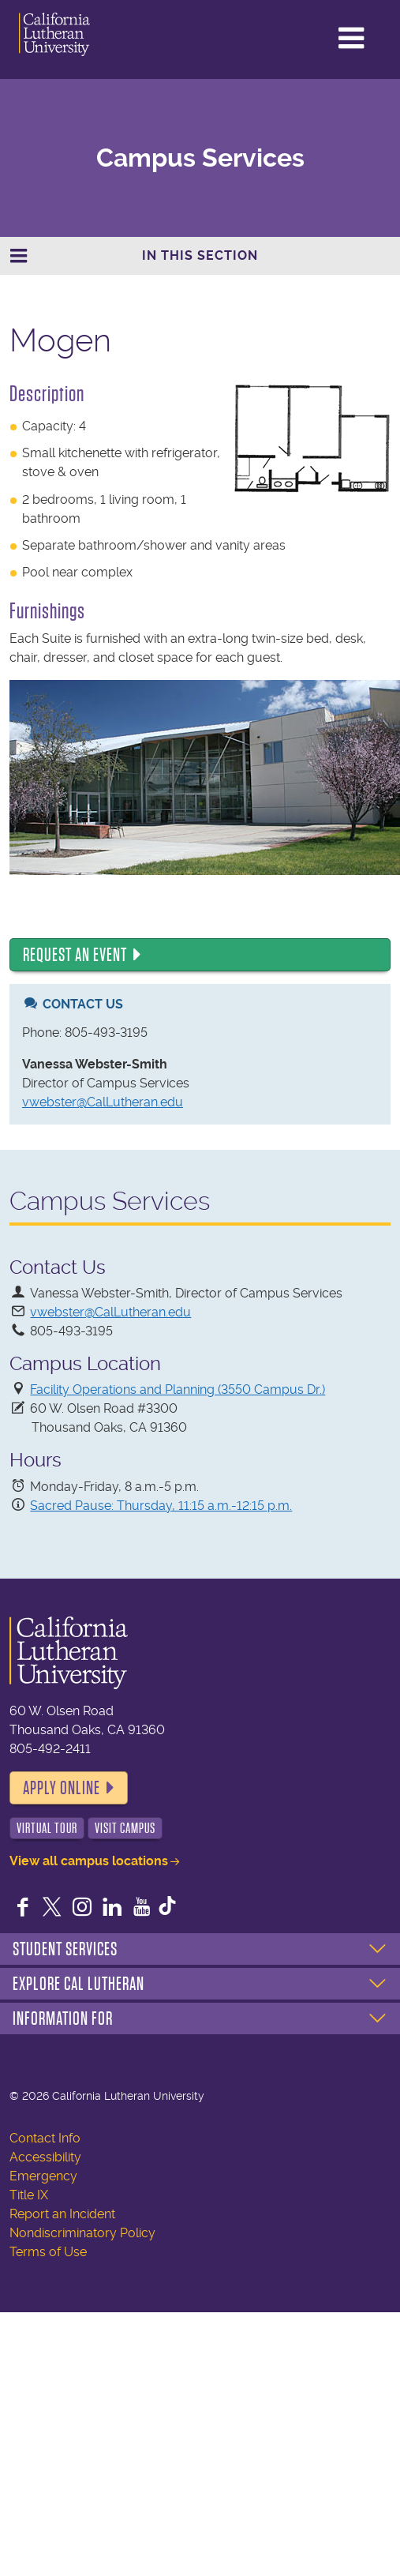  What do you see at coordinates (125, 1828) in the screenshot?
I see `Visit Campus` at bounding box center [125, 1828].